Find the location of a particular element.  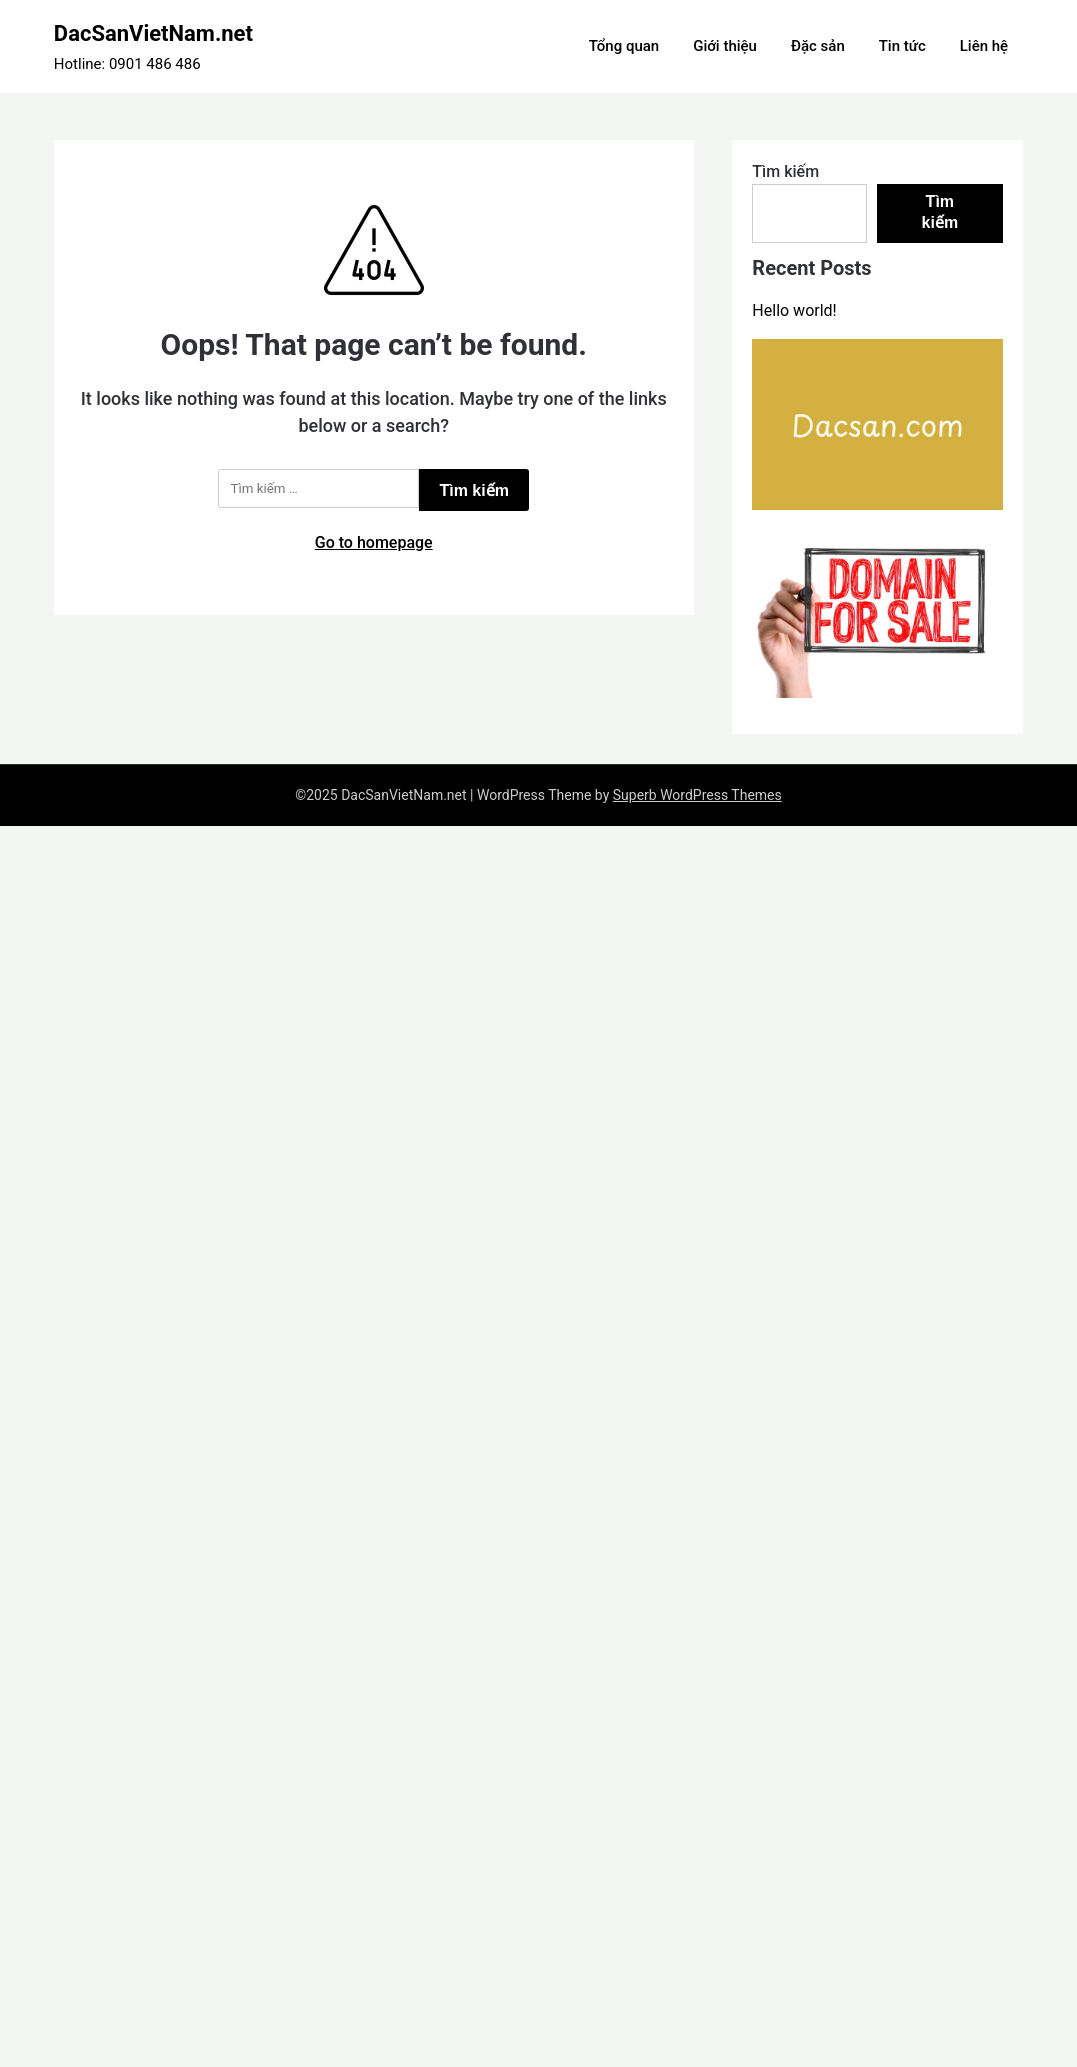

Tin tức is located at coordinates (902, 46).